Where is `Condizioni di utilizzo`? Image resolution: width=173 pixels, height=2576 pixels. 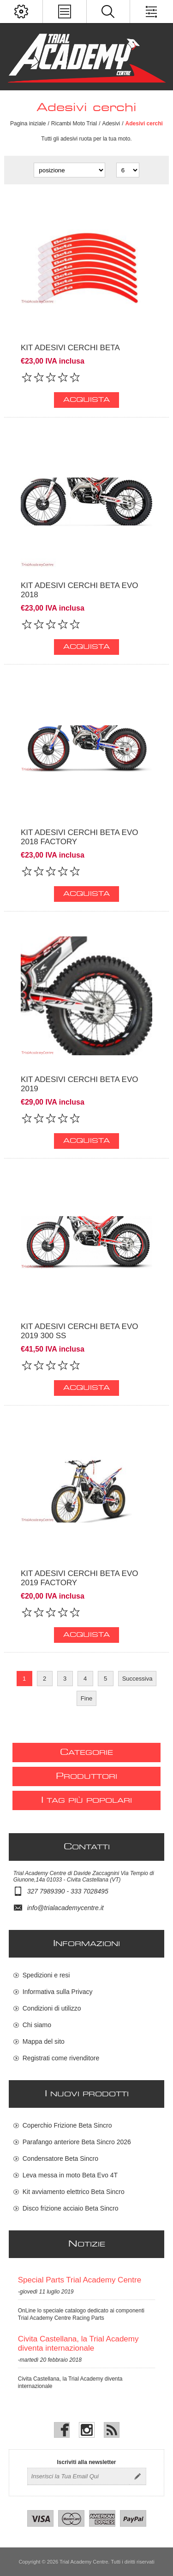 Condizioni di utilizzo is located at coordinates (52, 2008).